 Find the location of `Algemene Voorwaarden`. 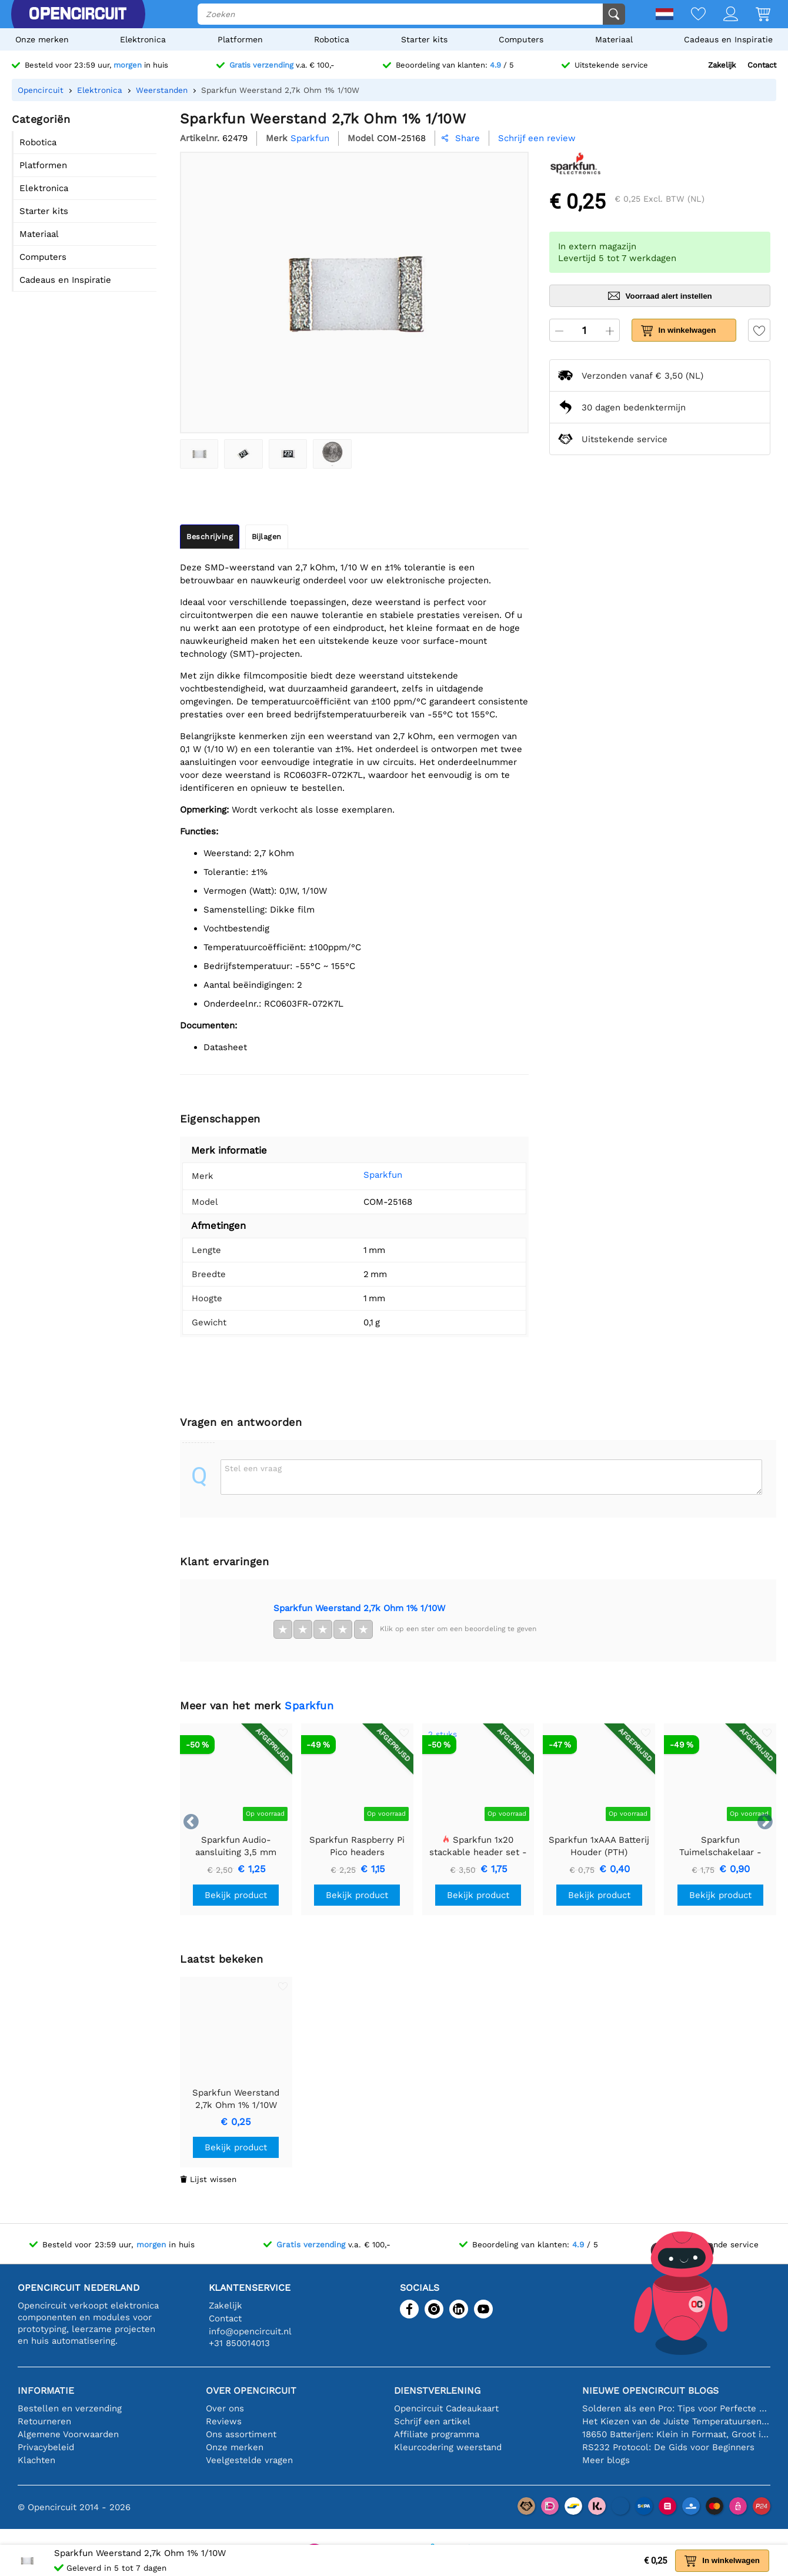

Algemene Voorwaarden is located at coordinates (68, 2434).